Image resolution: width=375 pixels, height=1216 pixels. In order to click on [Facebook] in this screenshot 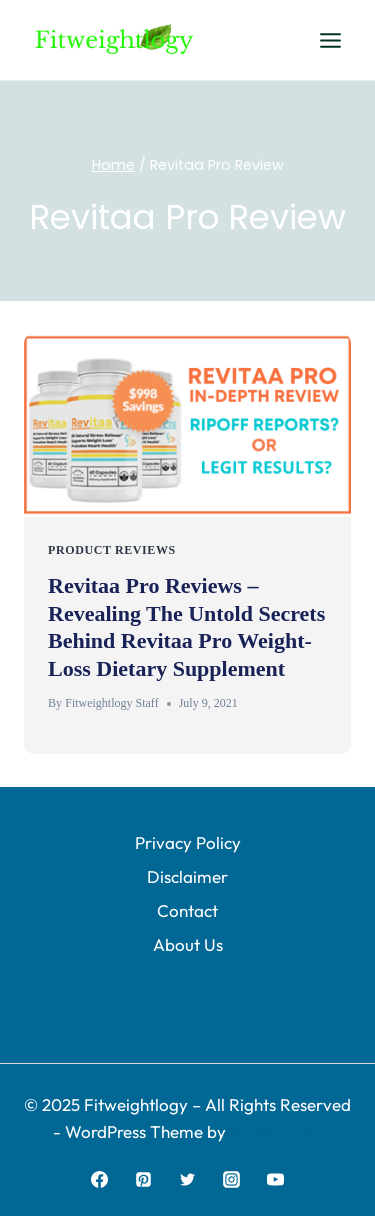, I will do `click(99, 1179)`.